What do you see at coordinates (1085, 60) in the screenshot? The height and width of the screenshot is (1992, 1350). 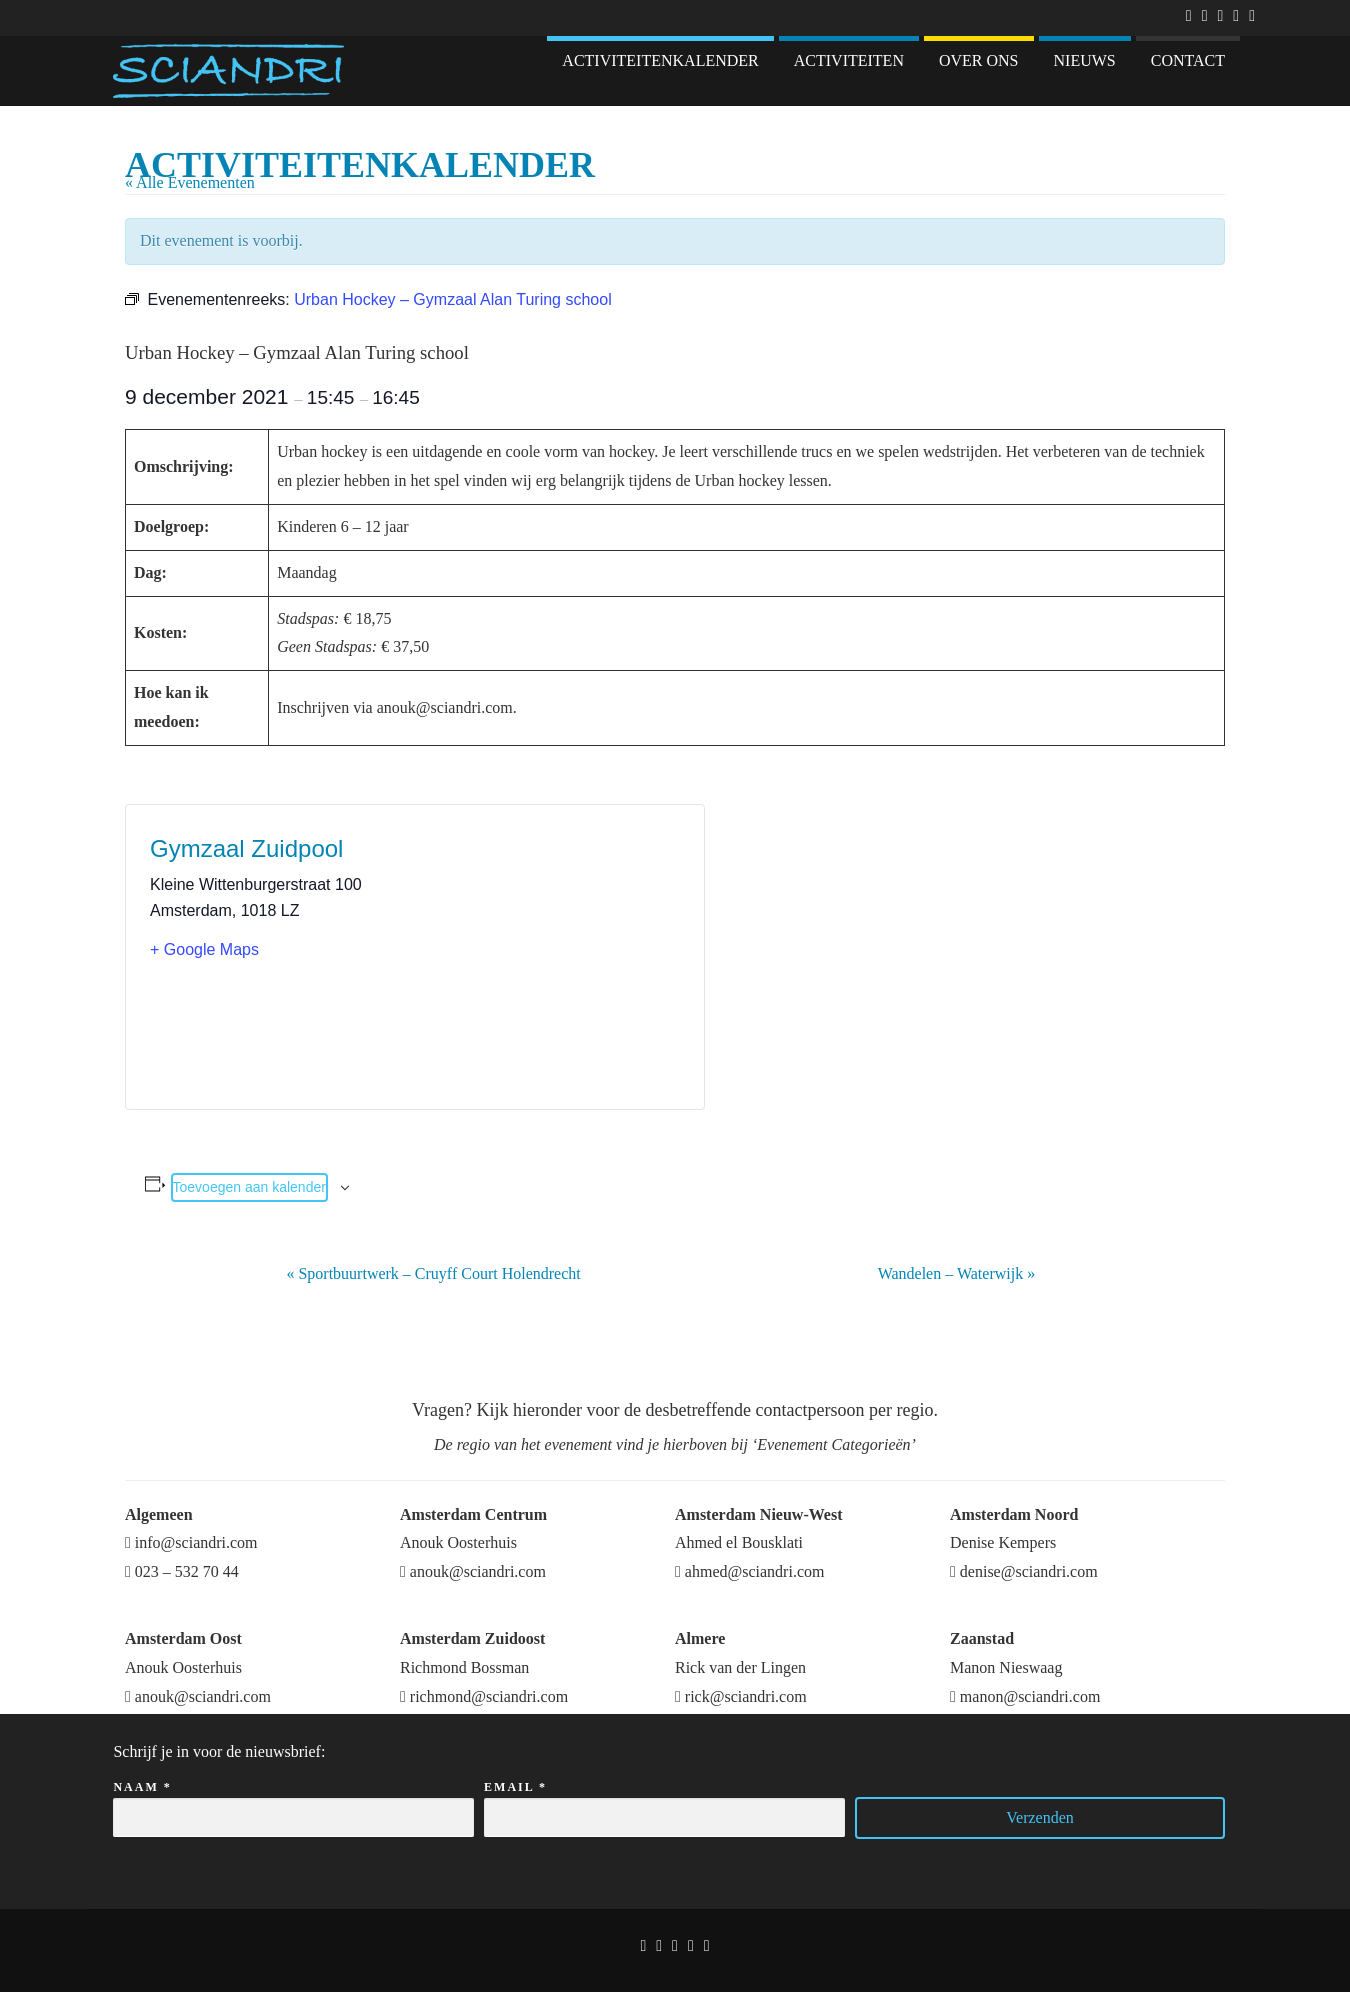 I see `Nieuws` at bounding box center [1085, 60].